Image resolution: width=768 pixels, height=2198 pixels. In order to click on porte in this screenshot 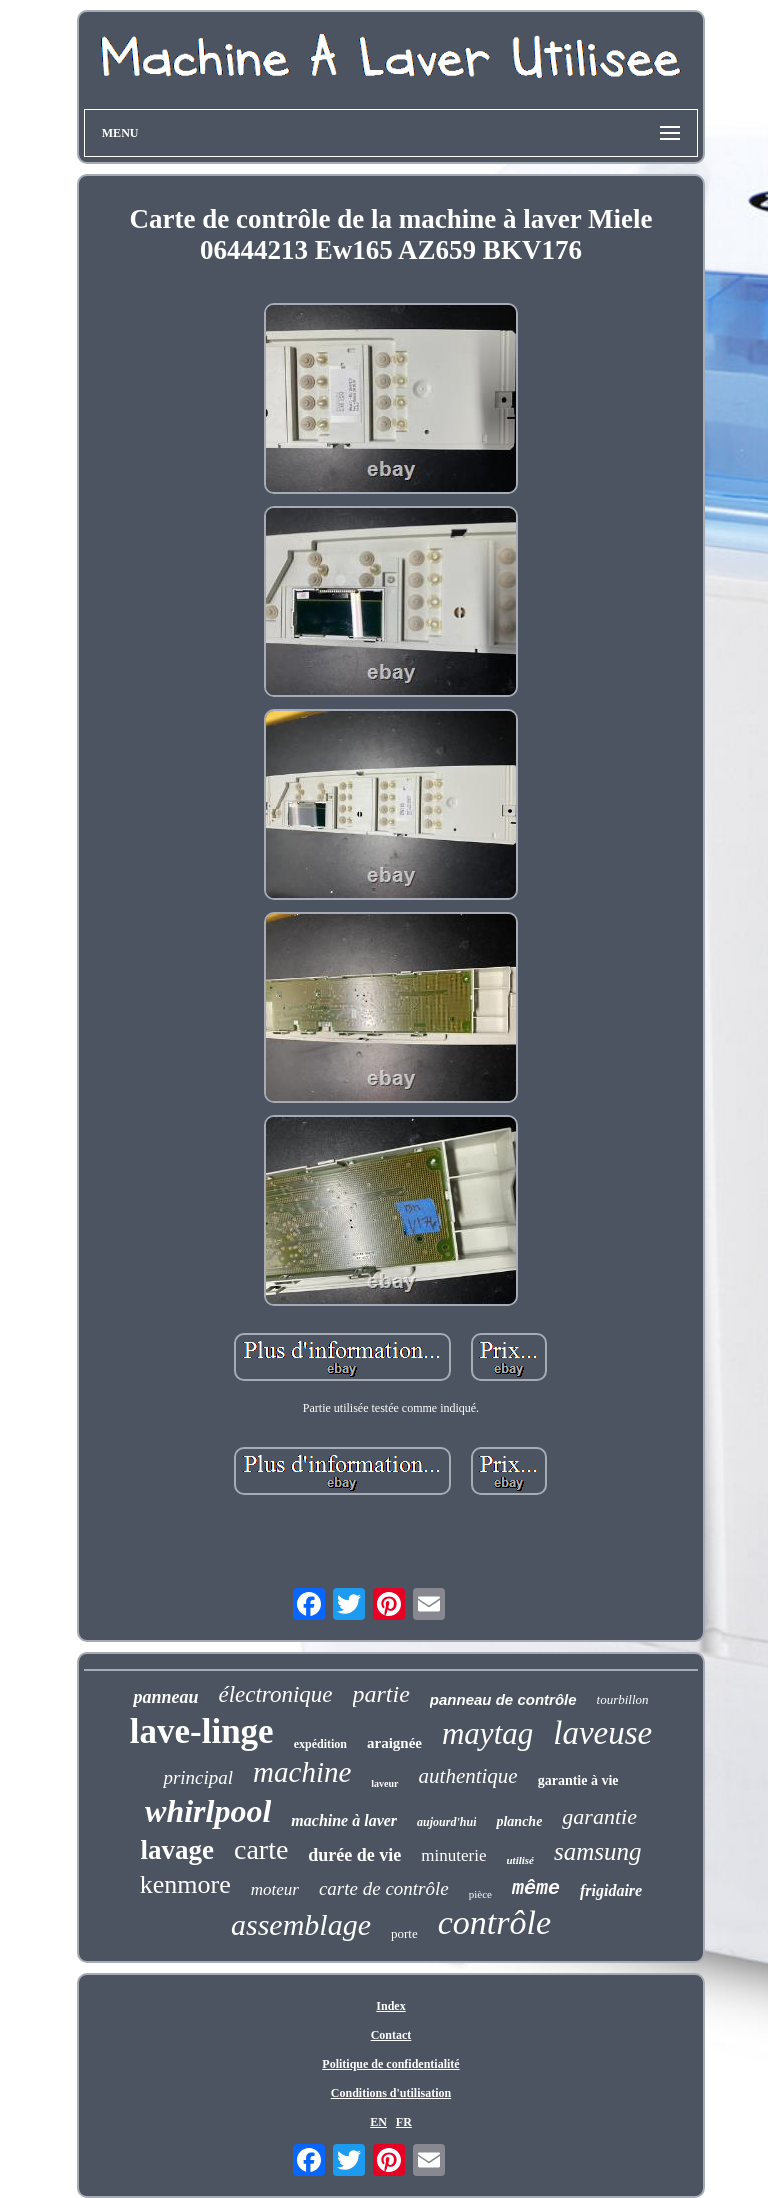, I will do `click(404, 1933)`.